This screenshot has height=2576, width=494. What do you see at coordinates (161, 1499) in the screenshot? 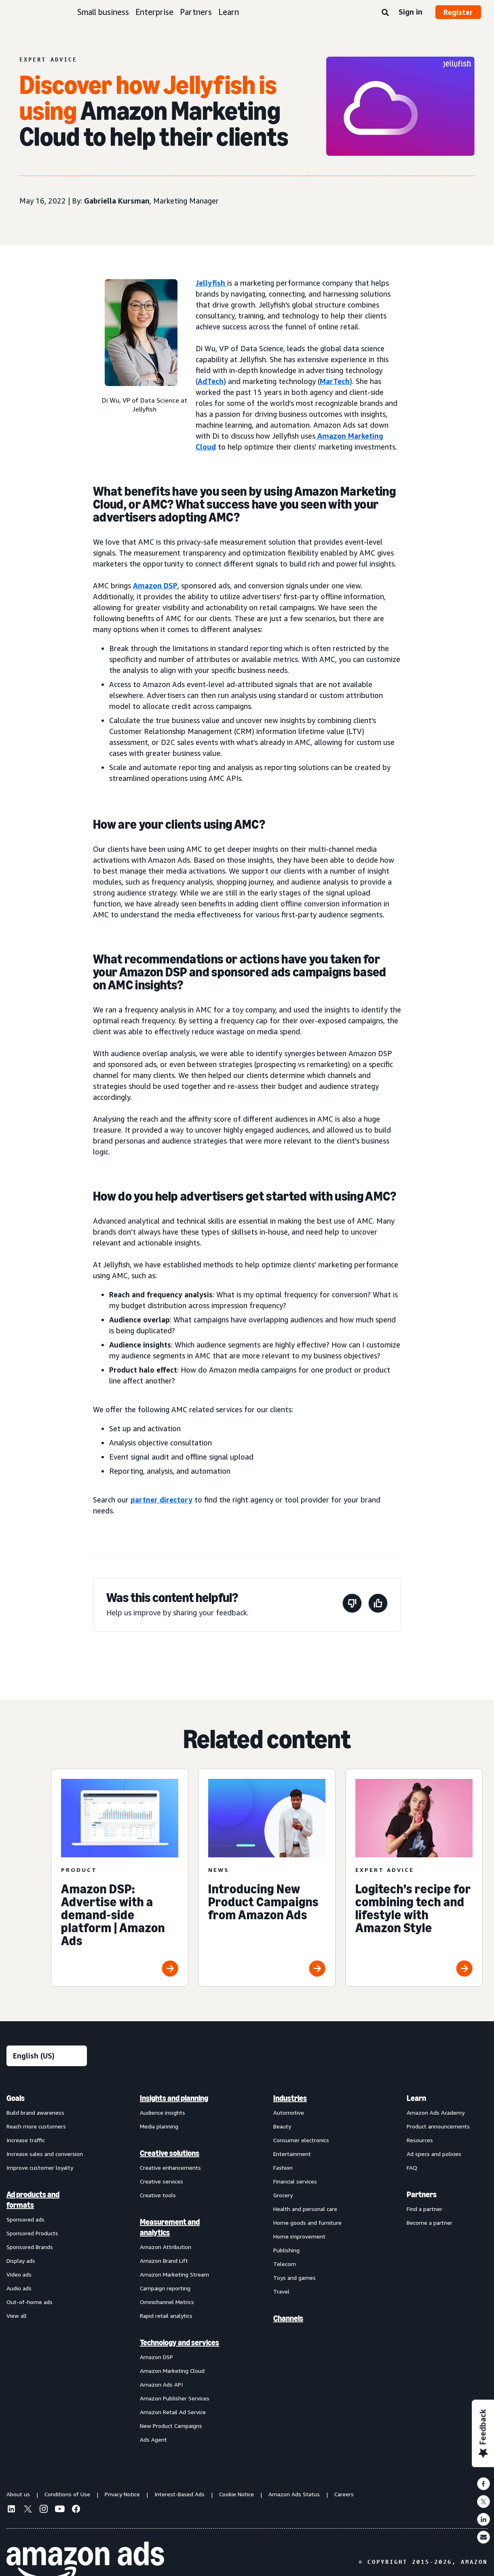
I see `partner directory` at bounding box center [161, 1499].